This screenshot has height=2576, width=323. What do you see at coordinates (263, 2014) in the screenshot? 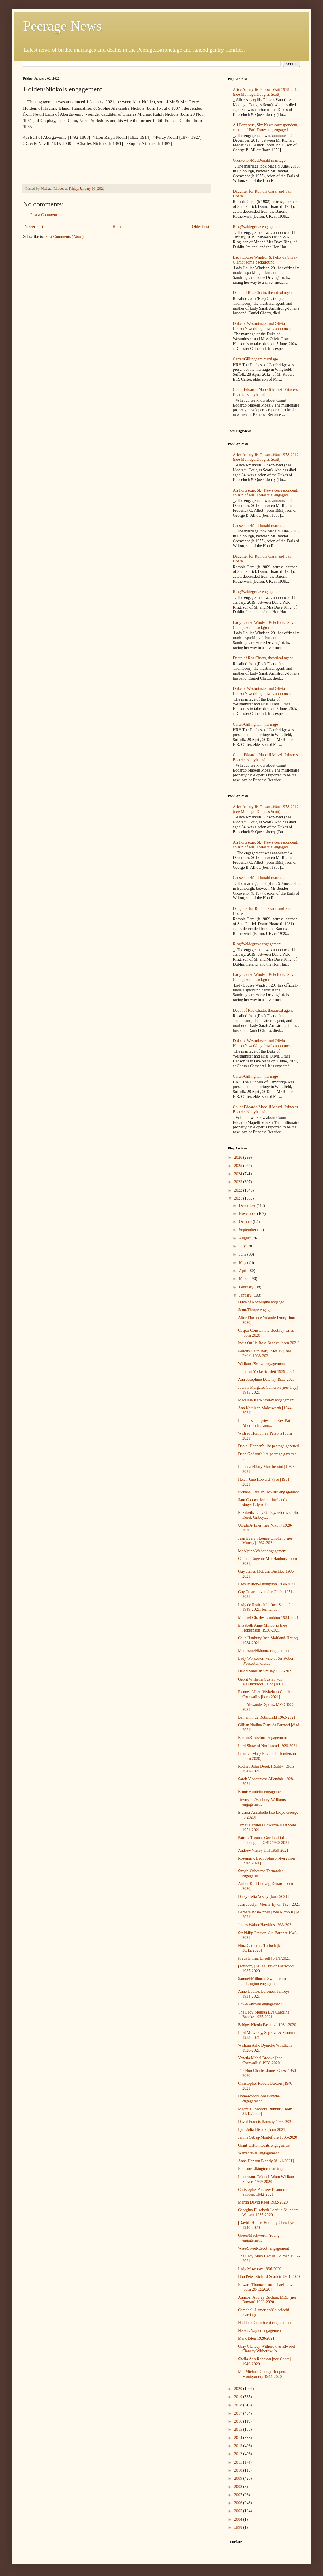
I see `The Lady Melissa Eva Caroline Brooke 1935-2021` at bounding box center [263, 2014].